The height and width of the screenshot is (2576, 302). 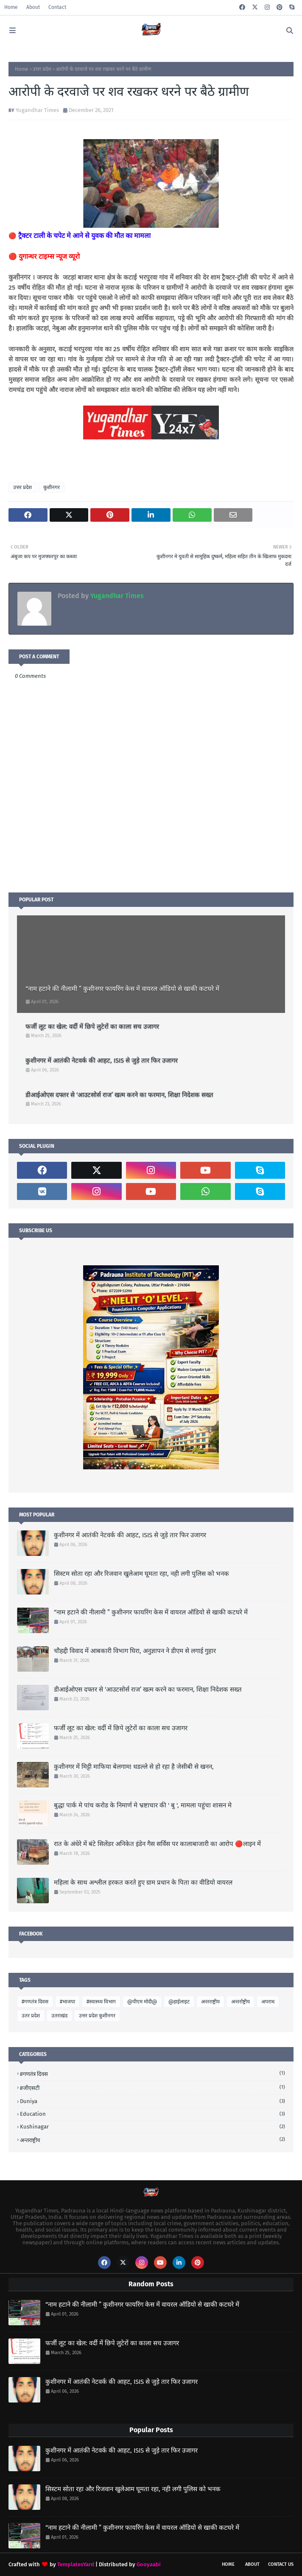 What do you see at coordinates (101, 1060) in the screenshot?
I see `कुशीनगर में आतंकी नेटवर्क की आहट, ISIS से जुड़े तार फिर उजागर` at bounding box center [101, 1060].